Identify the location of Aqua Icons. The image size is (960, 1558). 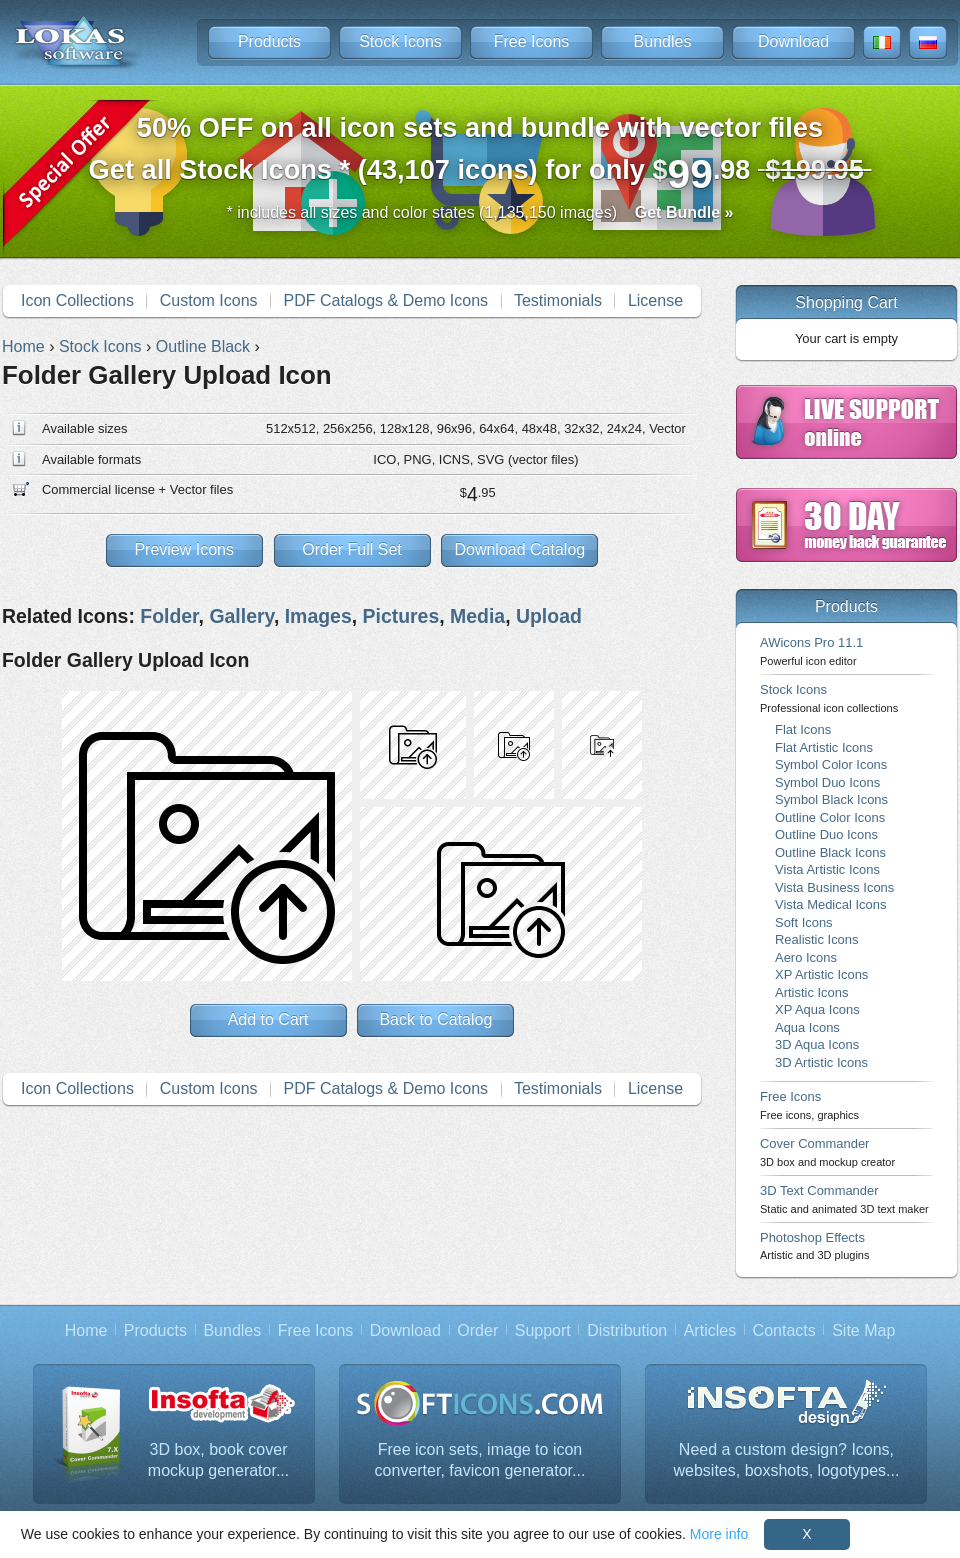
(807, 1027).